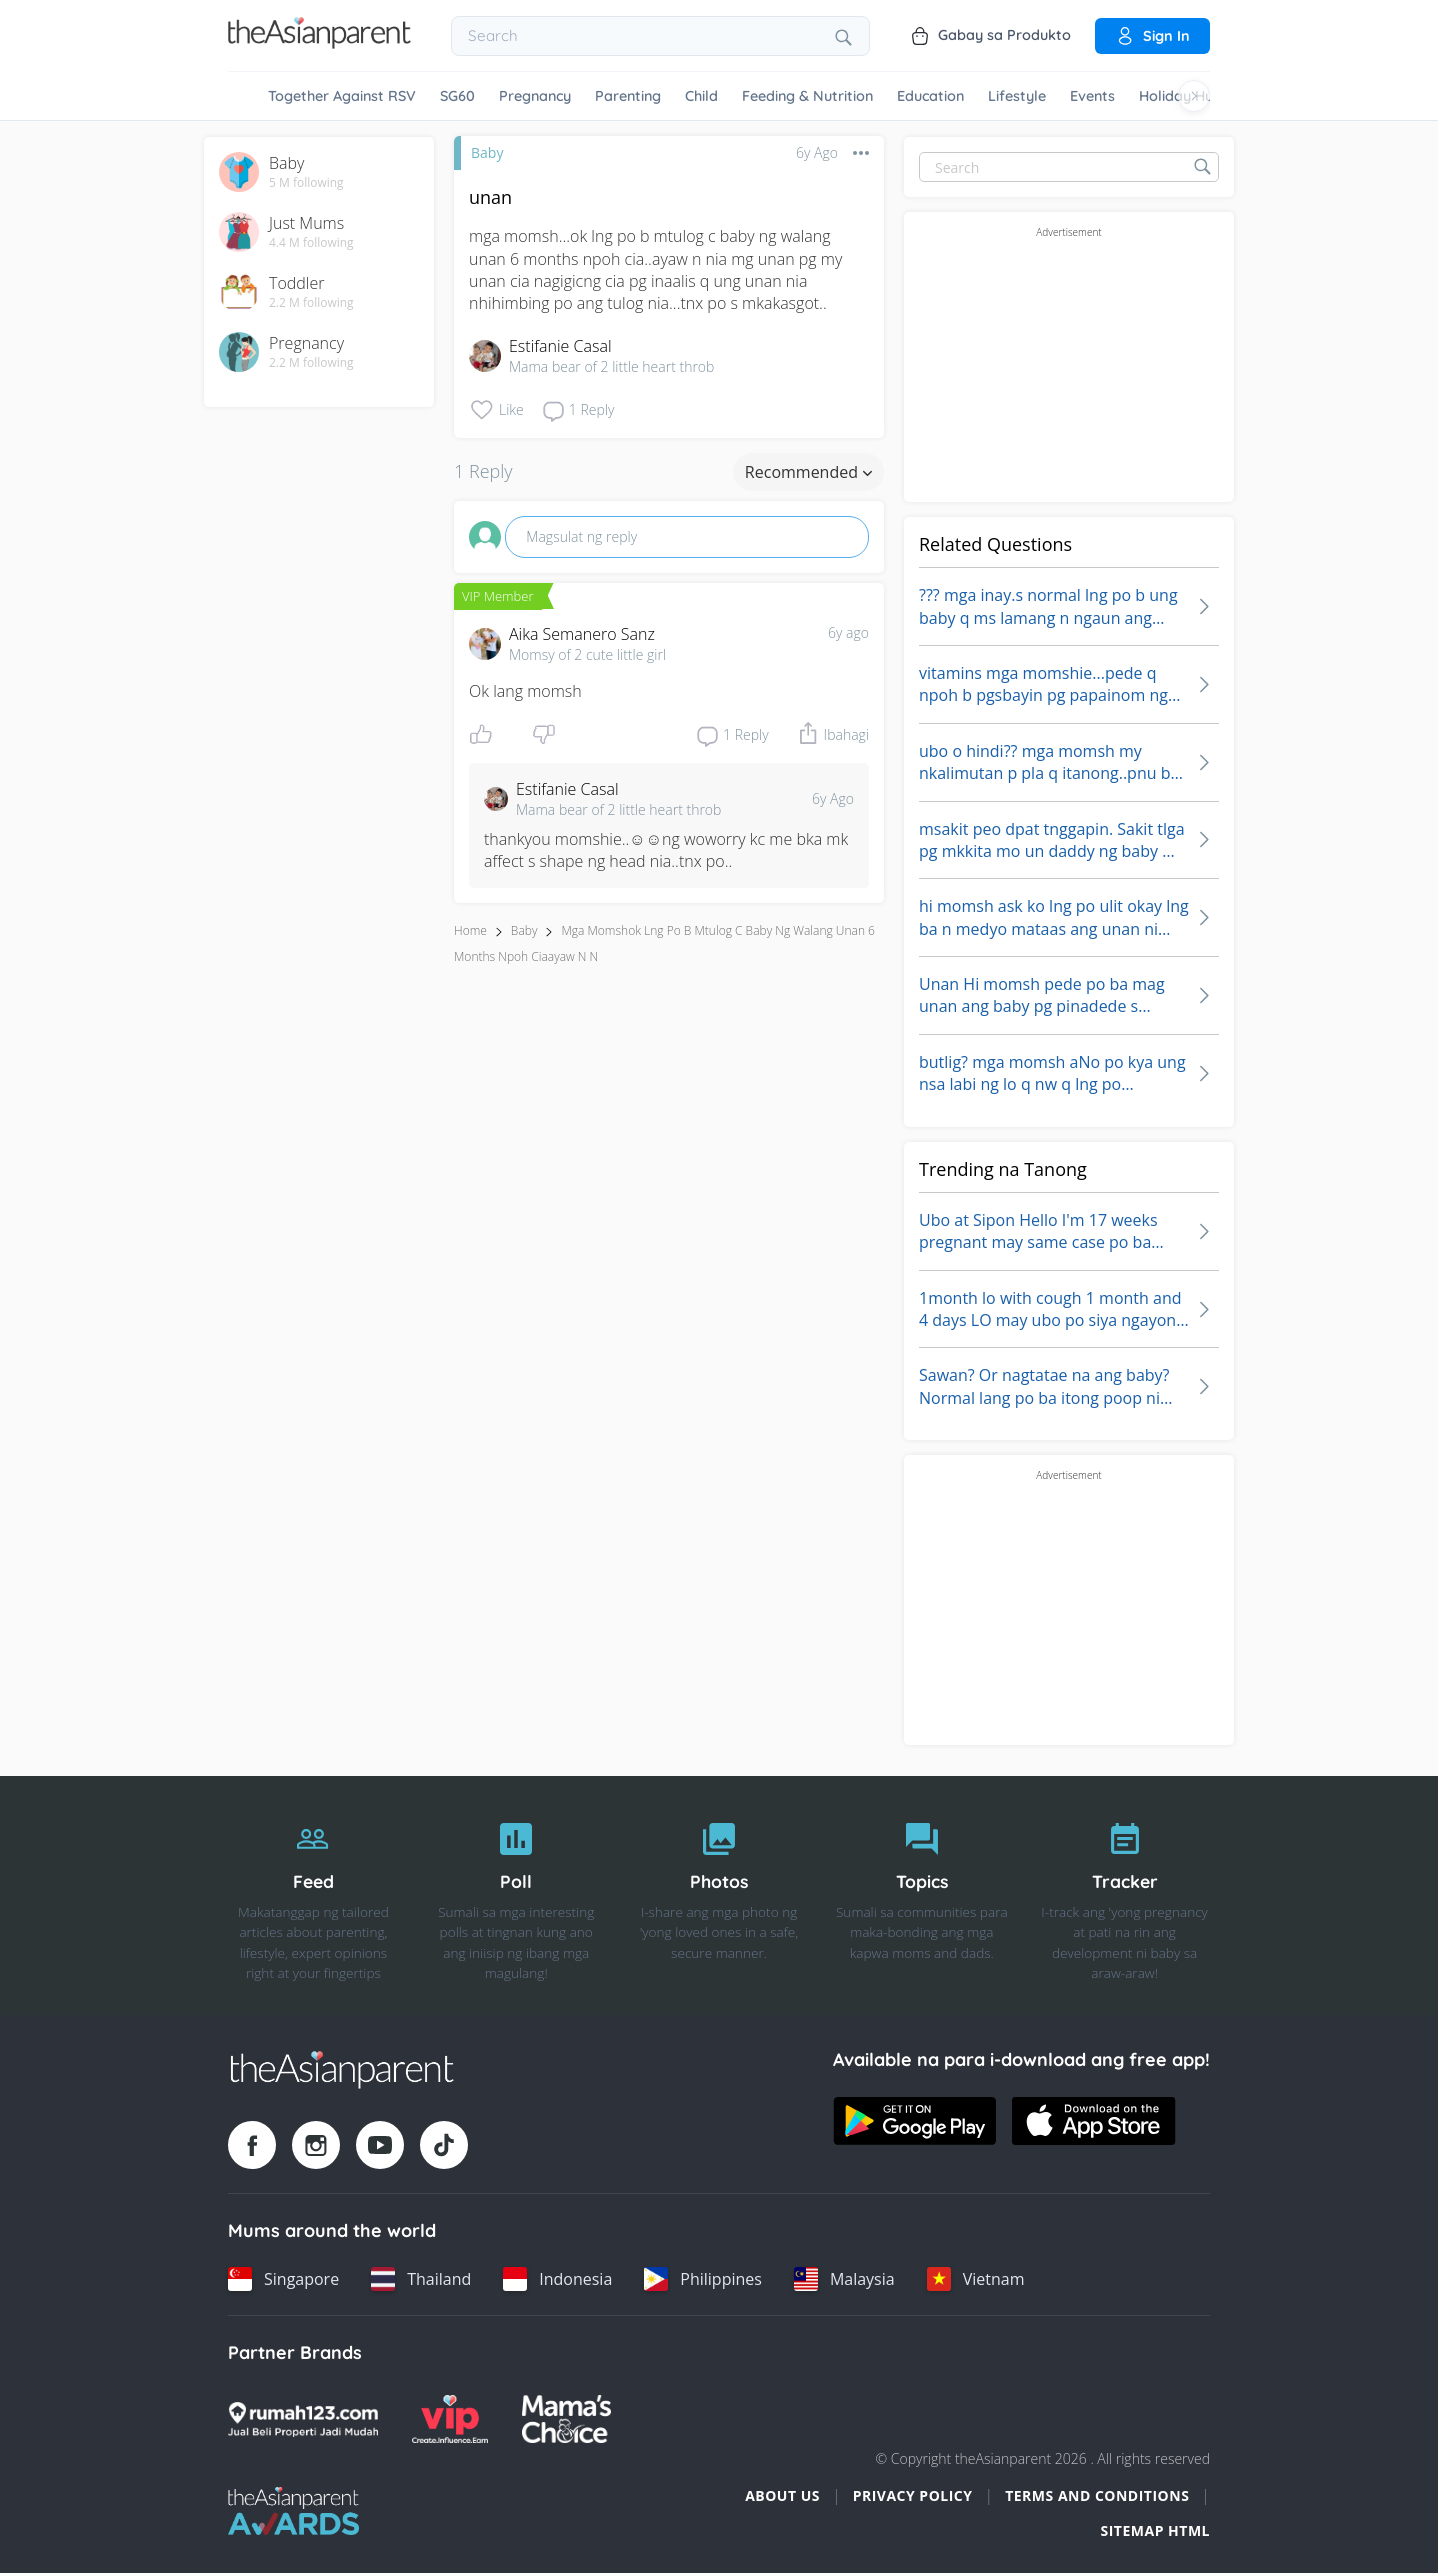  Describe the element at coordinates (807, 96) in the screenshot. I see `Feeding & Nutrition` at that location.